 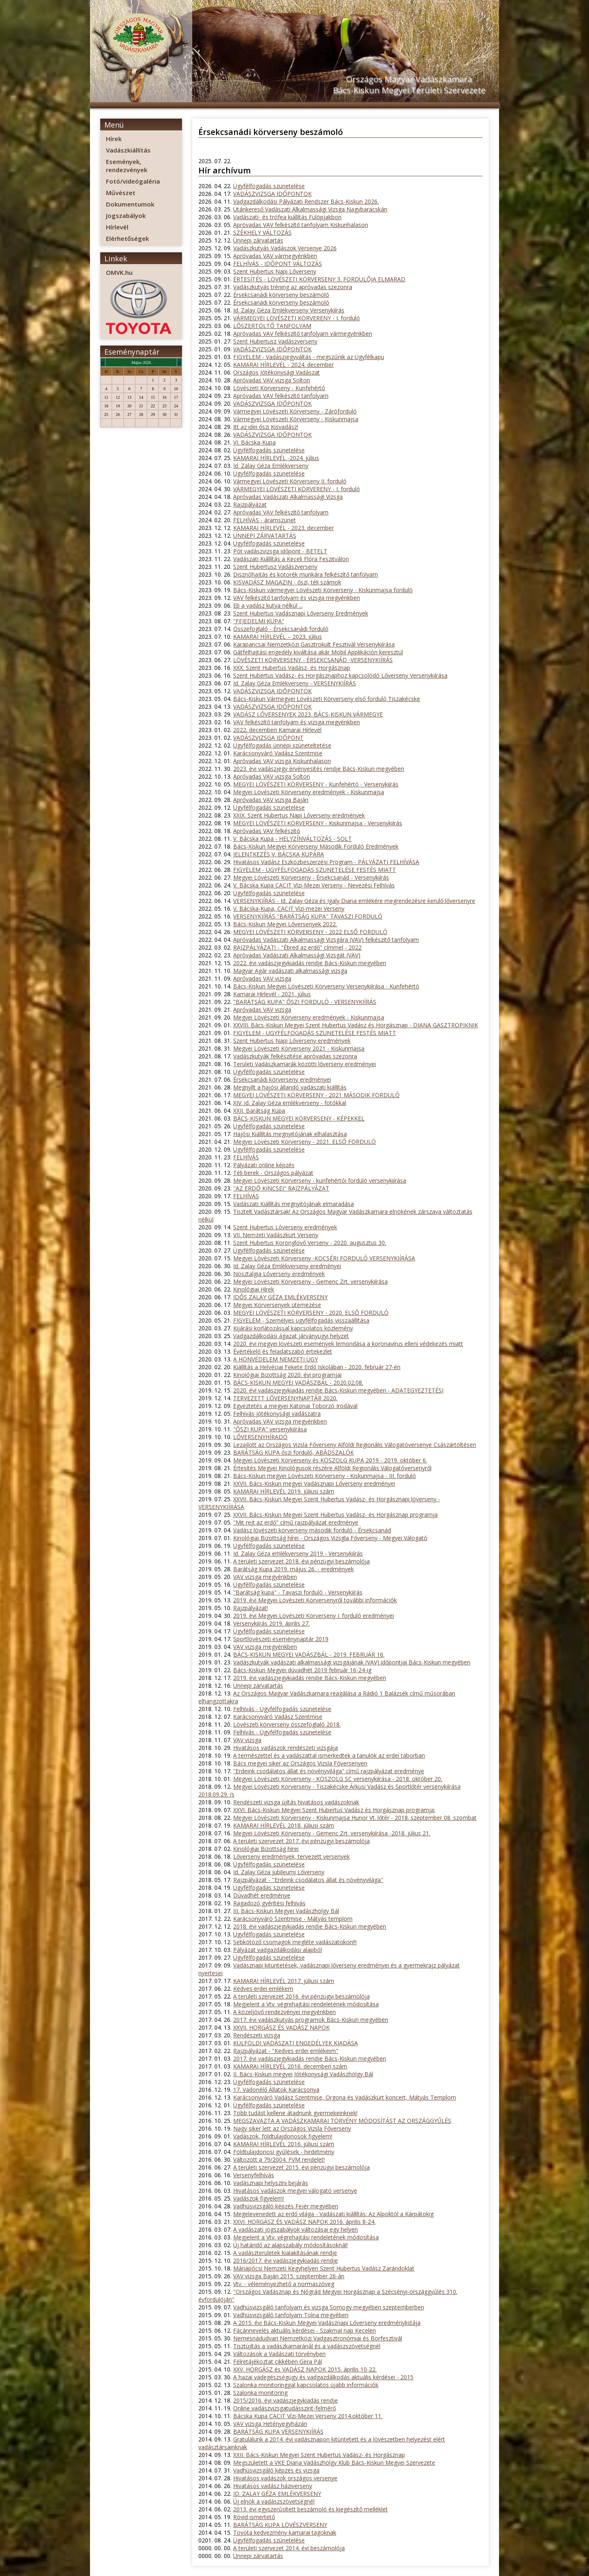 What do you see at coordinates (277, 263) in the screenshot?
I see `FELHÍVÁS - IDŐPONT VÁLTOZÁS` at bounding box center [277, 263].